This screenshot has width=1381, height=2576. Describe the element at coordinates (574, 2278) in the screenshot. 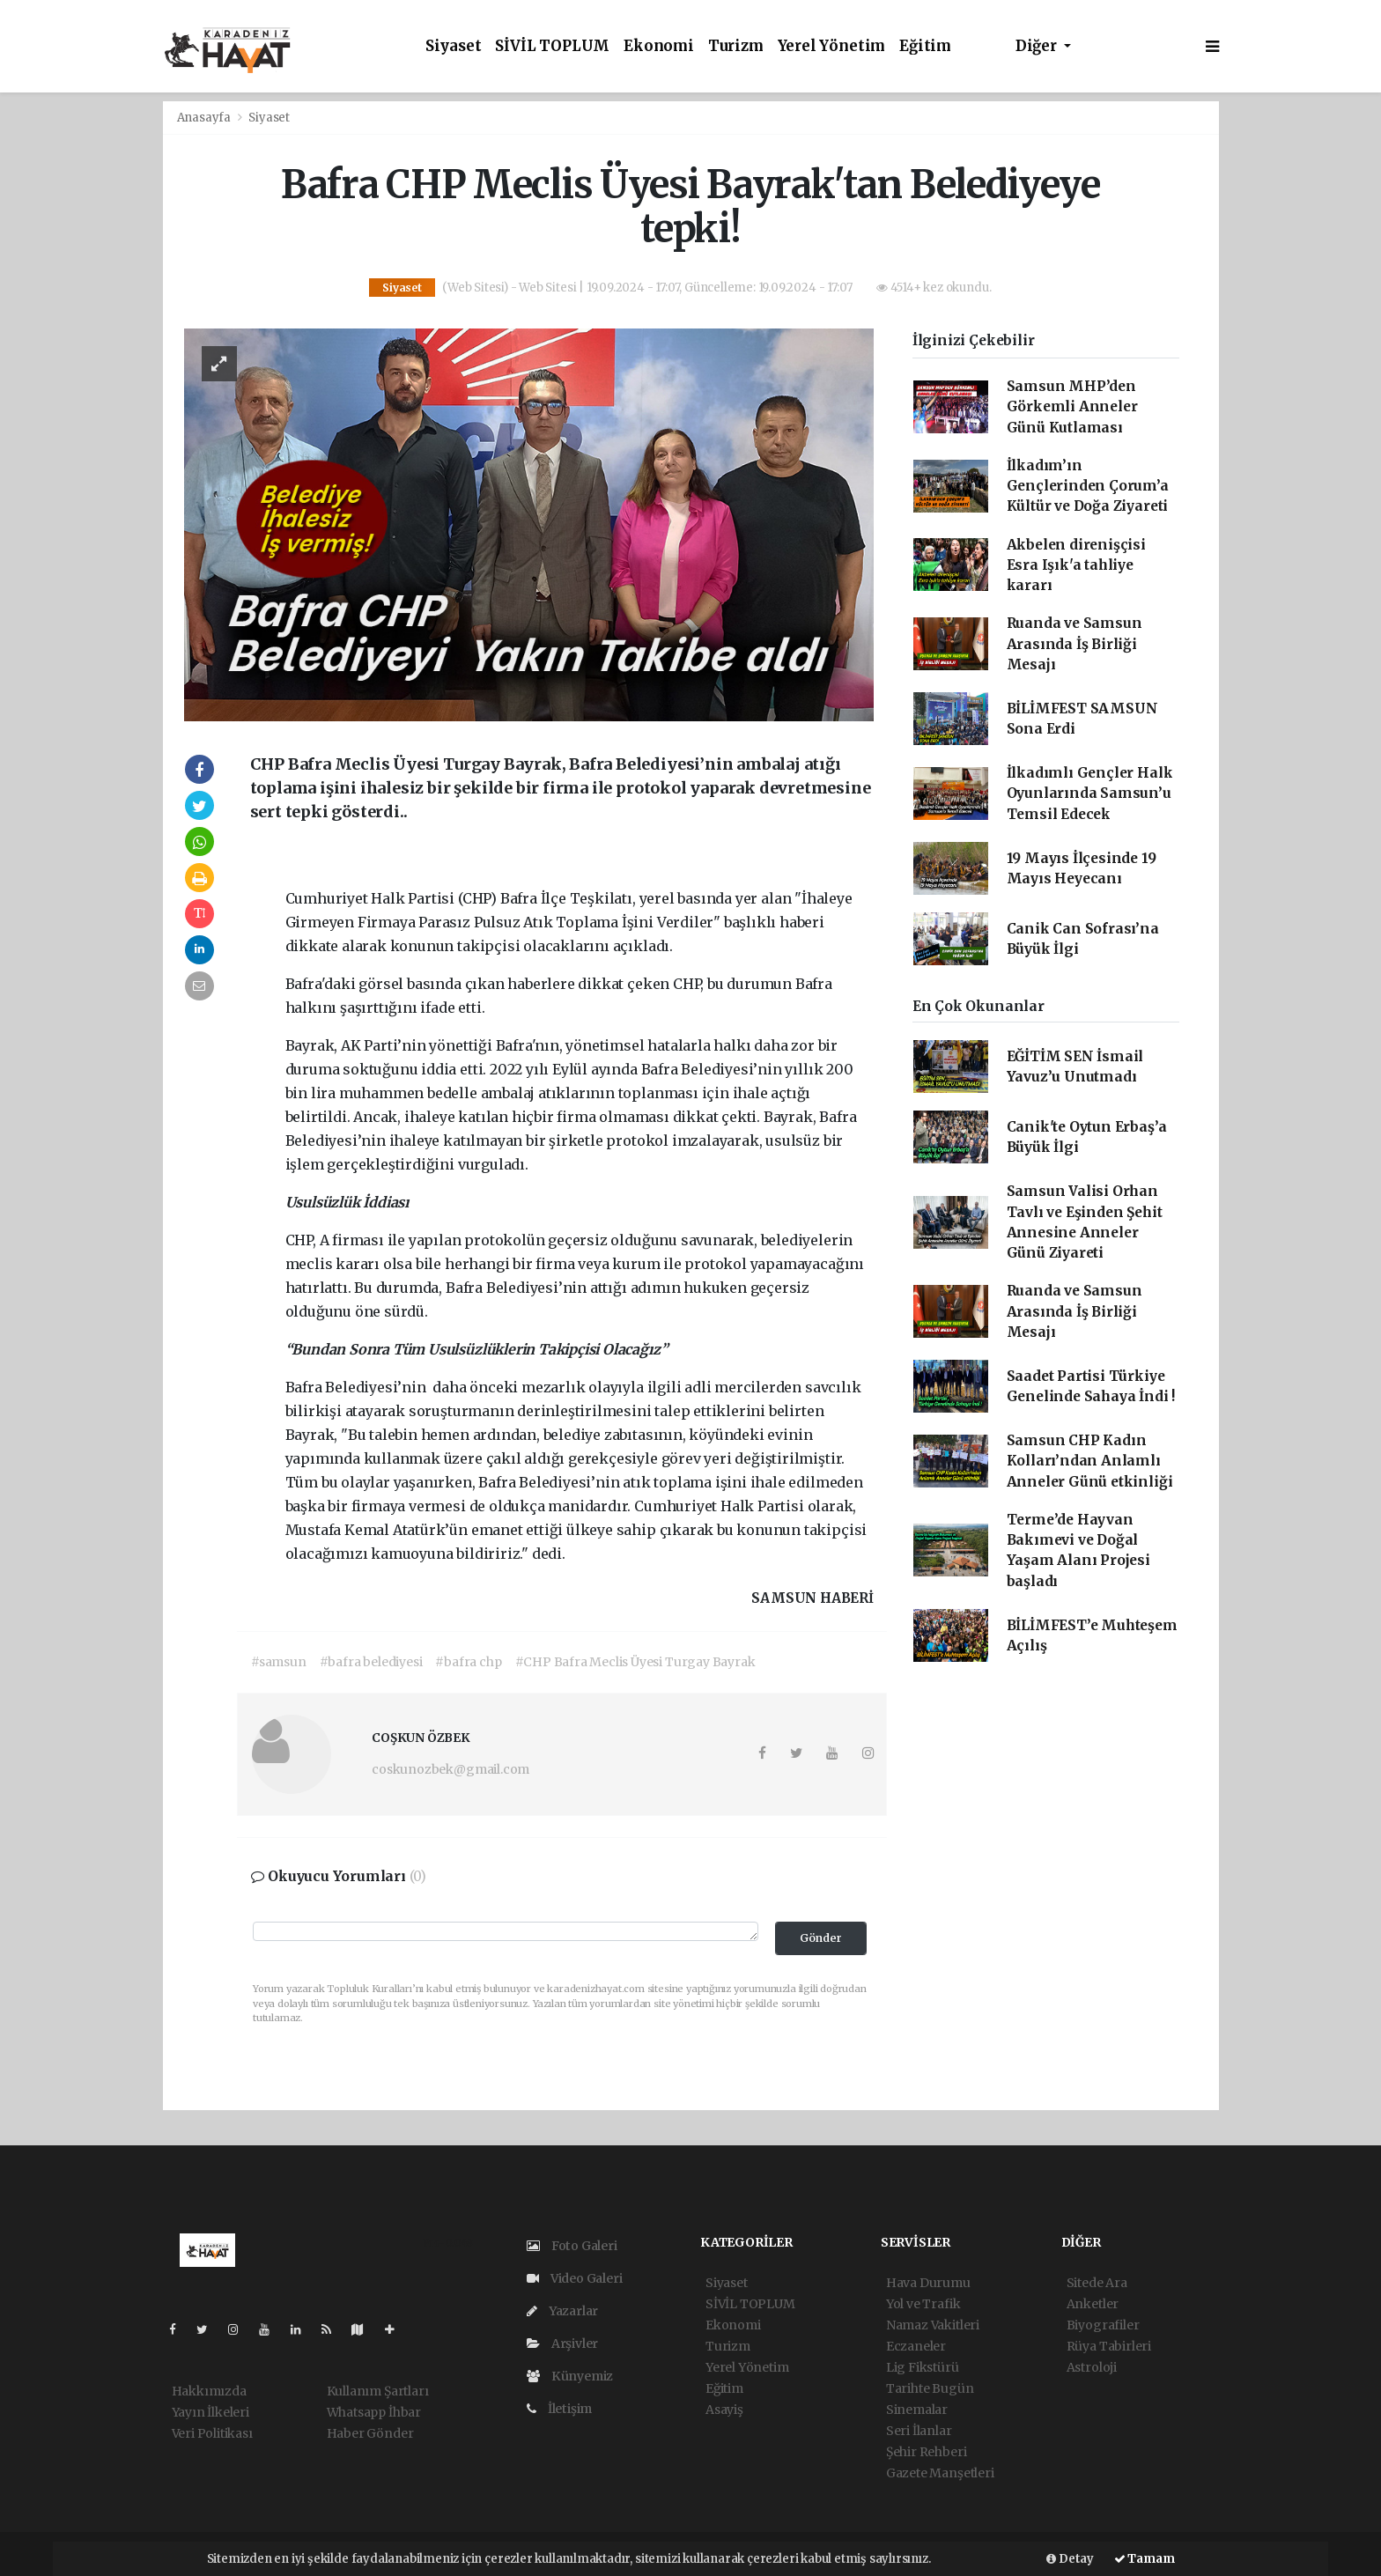

I see `Video Galeri` at that location.